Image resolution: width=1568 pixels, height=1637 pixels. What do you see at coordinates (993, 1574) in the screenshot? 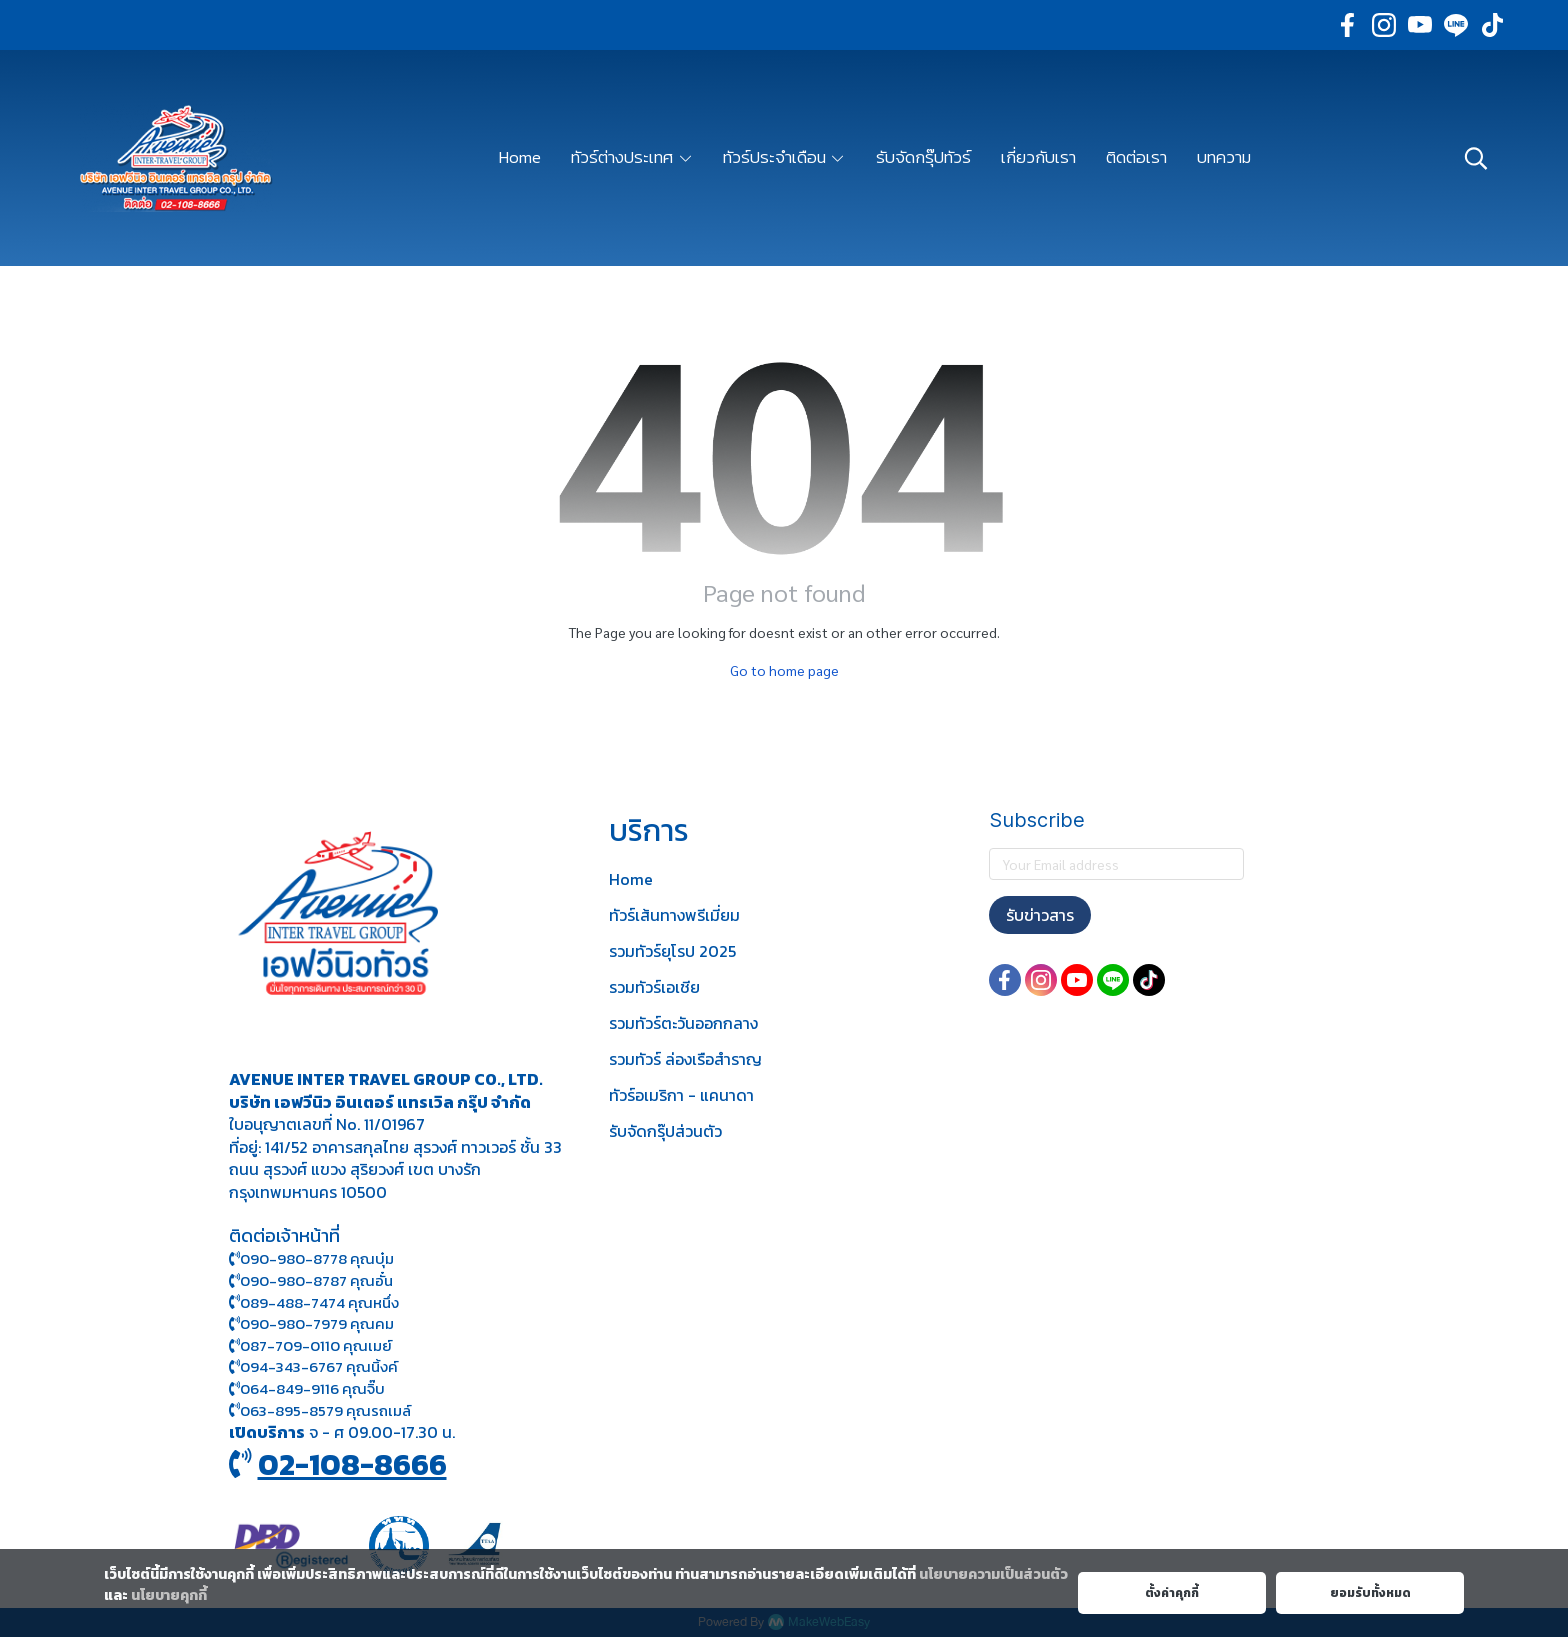
I see `นโยบายความเป็นส่วนตัว` at bounding box center [993, 1574].